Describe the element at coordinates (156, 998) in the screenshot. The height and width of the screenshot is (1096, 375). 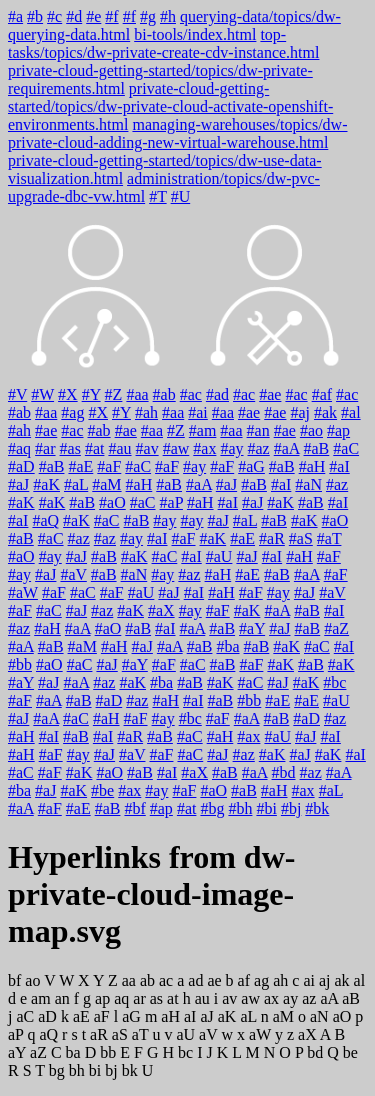
I see `as` at that location.